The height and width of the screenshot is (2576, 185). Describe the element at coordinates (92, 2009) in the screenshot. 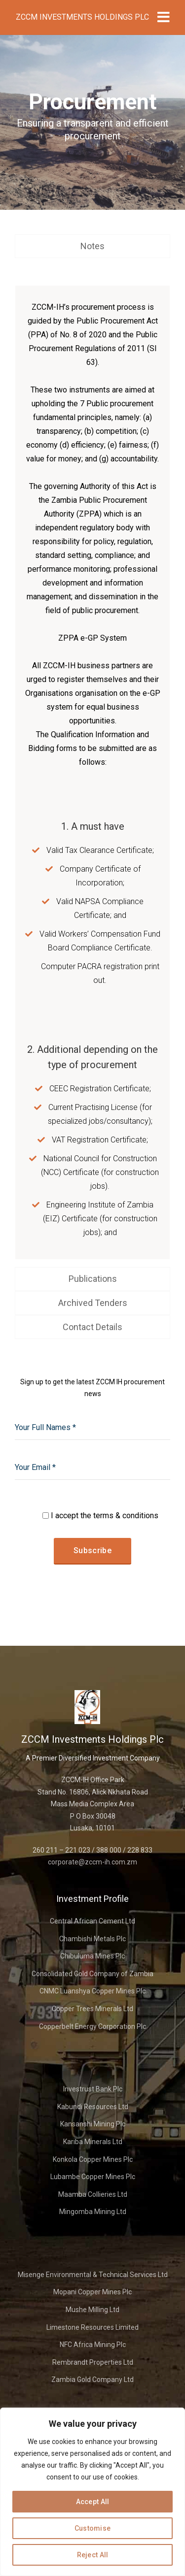

I see `Copper Trees Minerals Ltd` at that location.